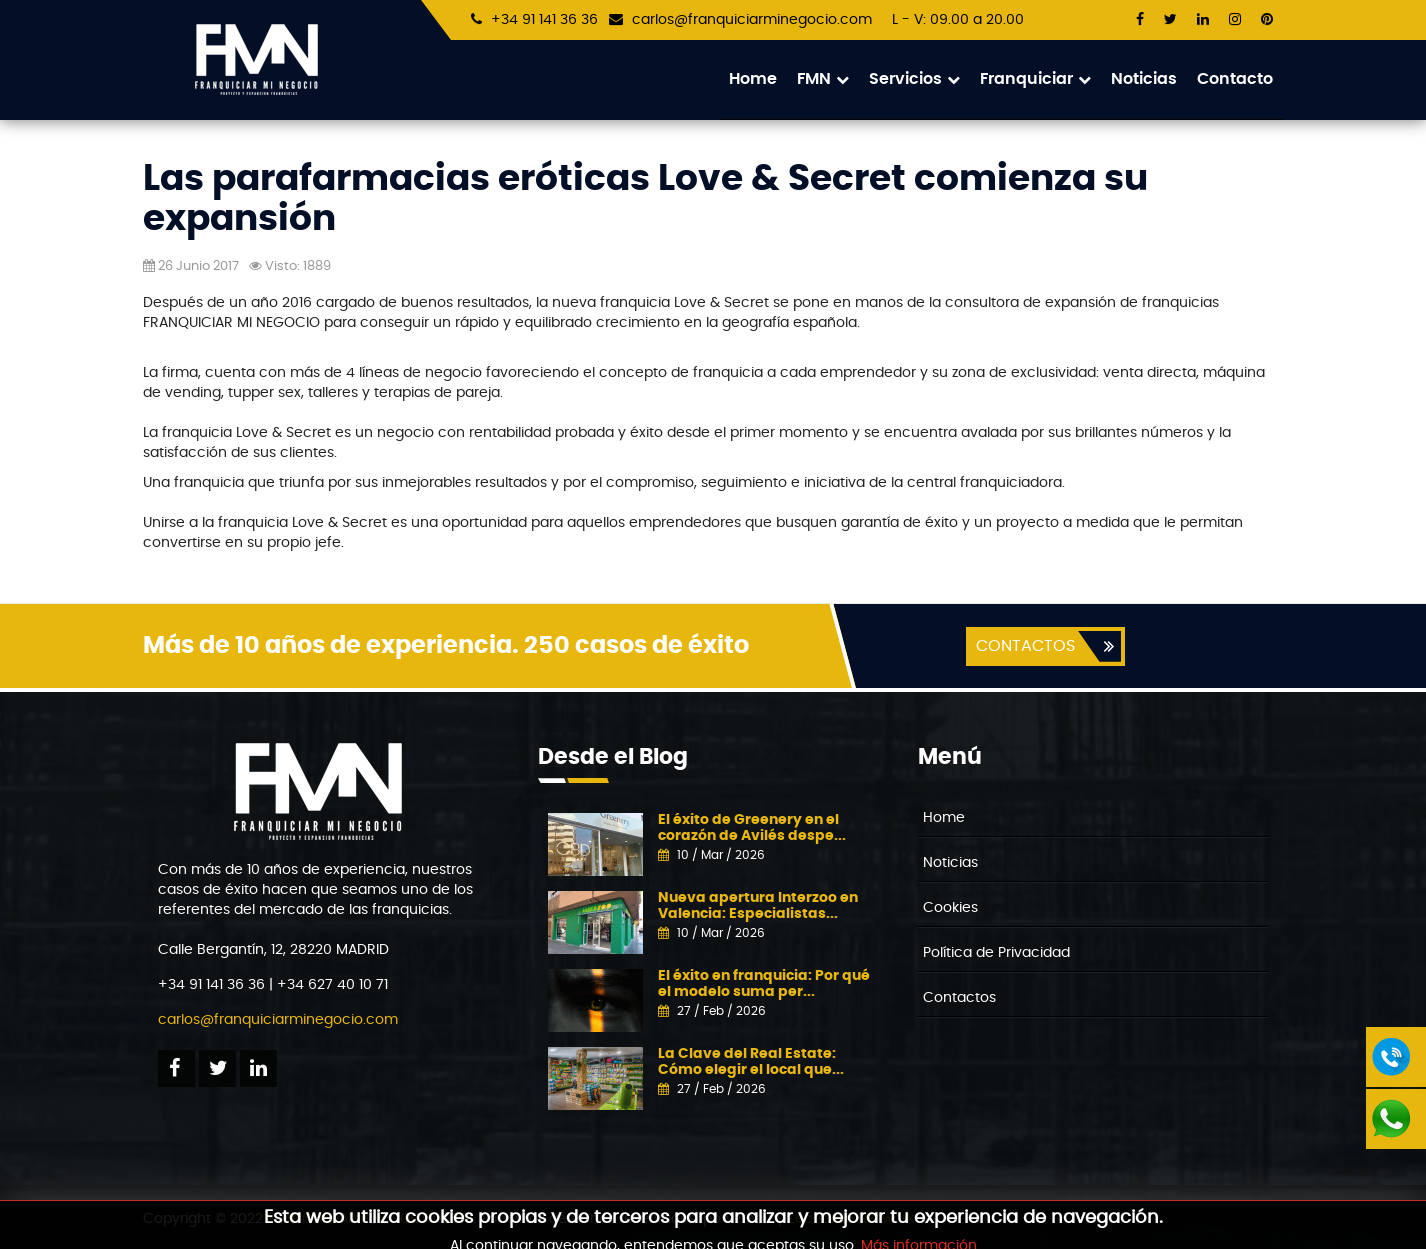 This screenshot has height=1249, width=1426. What do you see at coordinates (370, 1219) in the screenshot?
I see `FRANQUICIARMINEGOCIO.COM` at bounding box center [370, 1219].